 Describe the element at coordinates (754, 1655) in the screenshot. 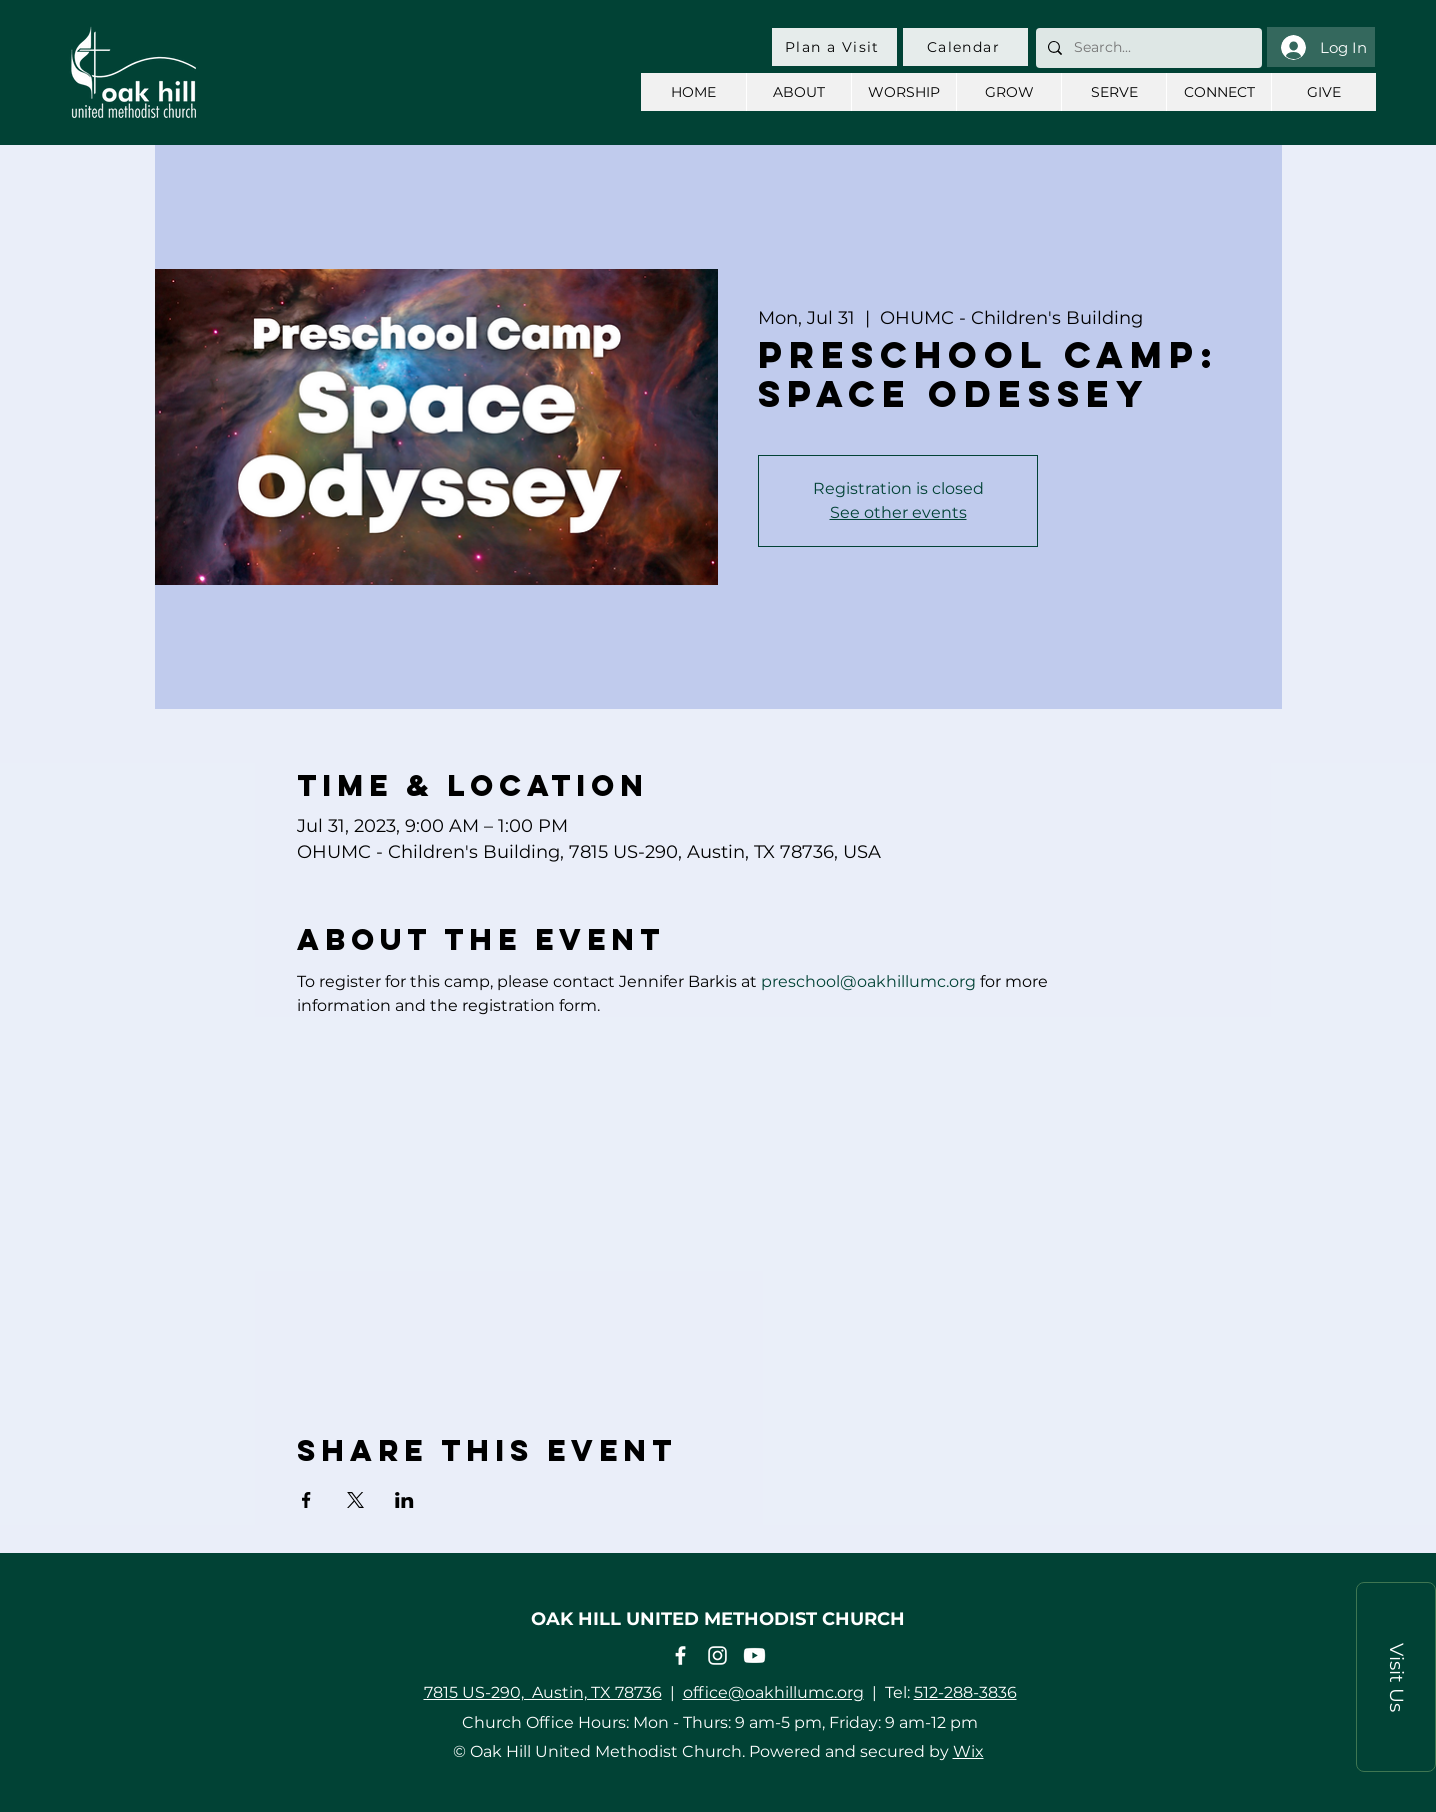

I see `[Youtube]` at that location.